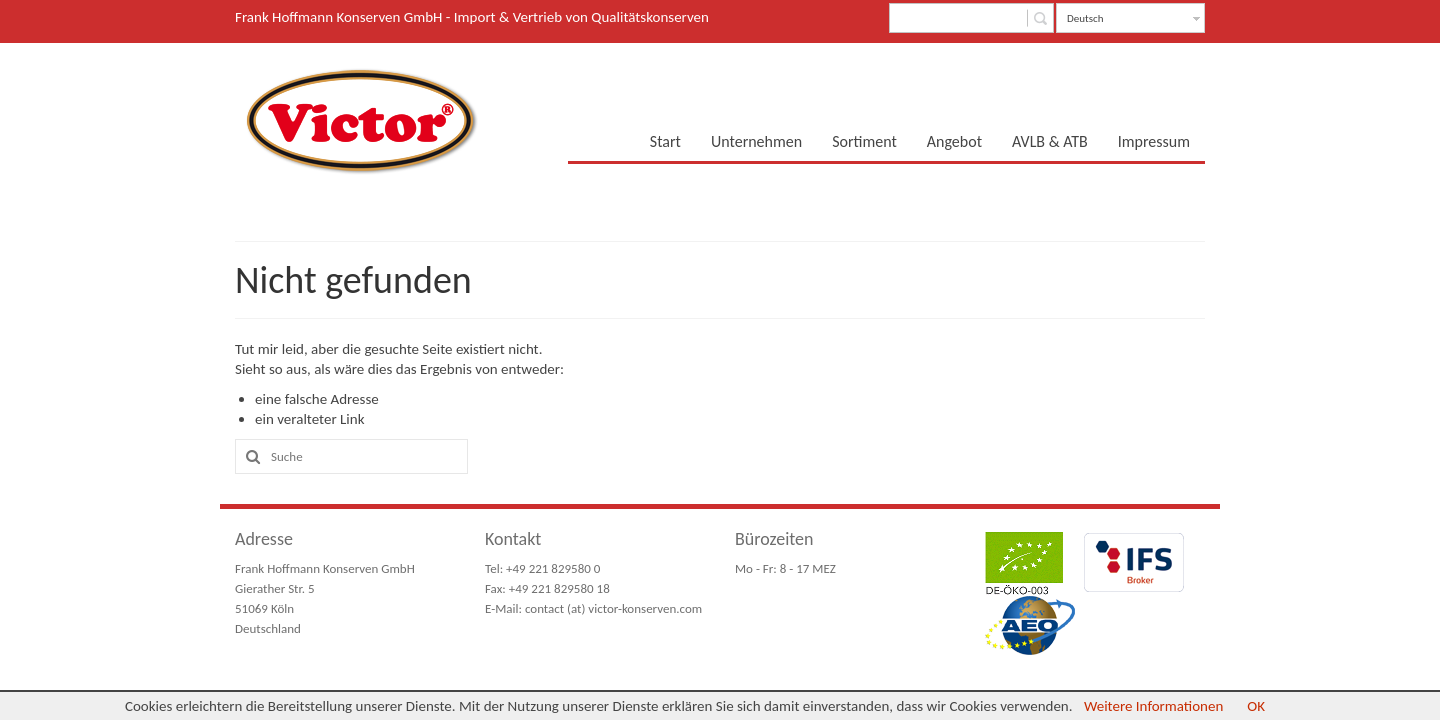 The image size is (1440, 720). What do you see at coordinates (1256, 706) in the screenshot?
I see `OK` at bounding box center [1256, 706].